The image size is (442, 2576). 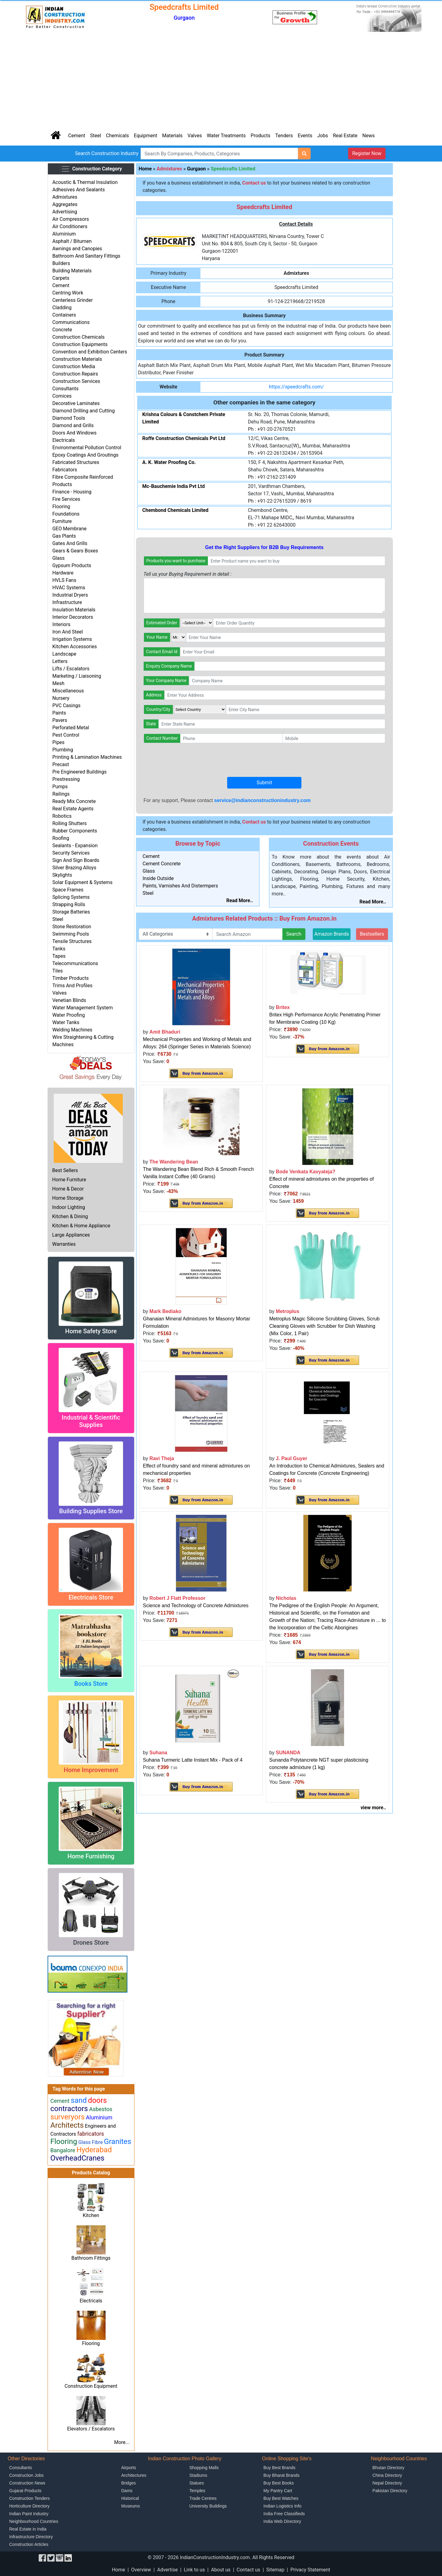 I want to click on Real Estate Agents, so click(x=72, y=809).